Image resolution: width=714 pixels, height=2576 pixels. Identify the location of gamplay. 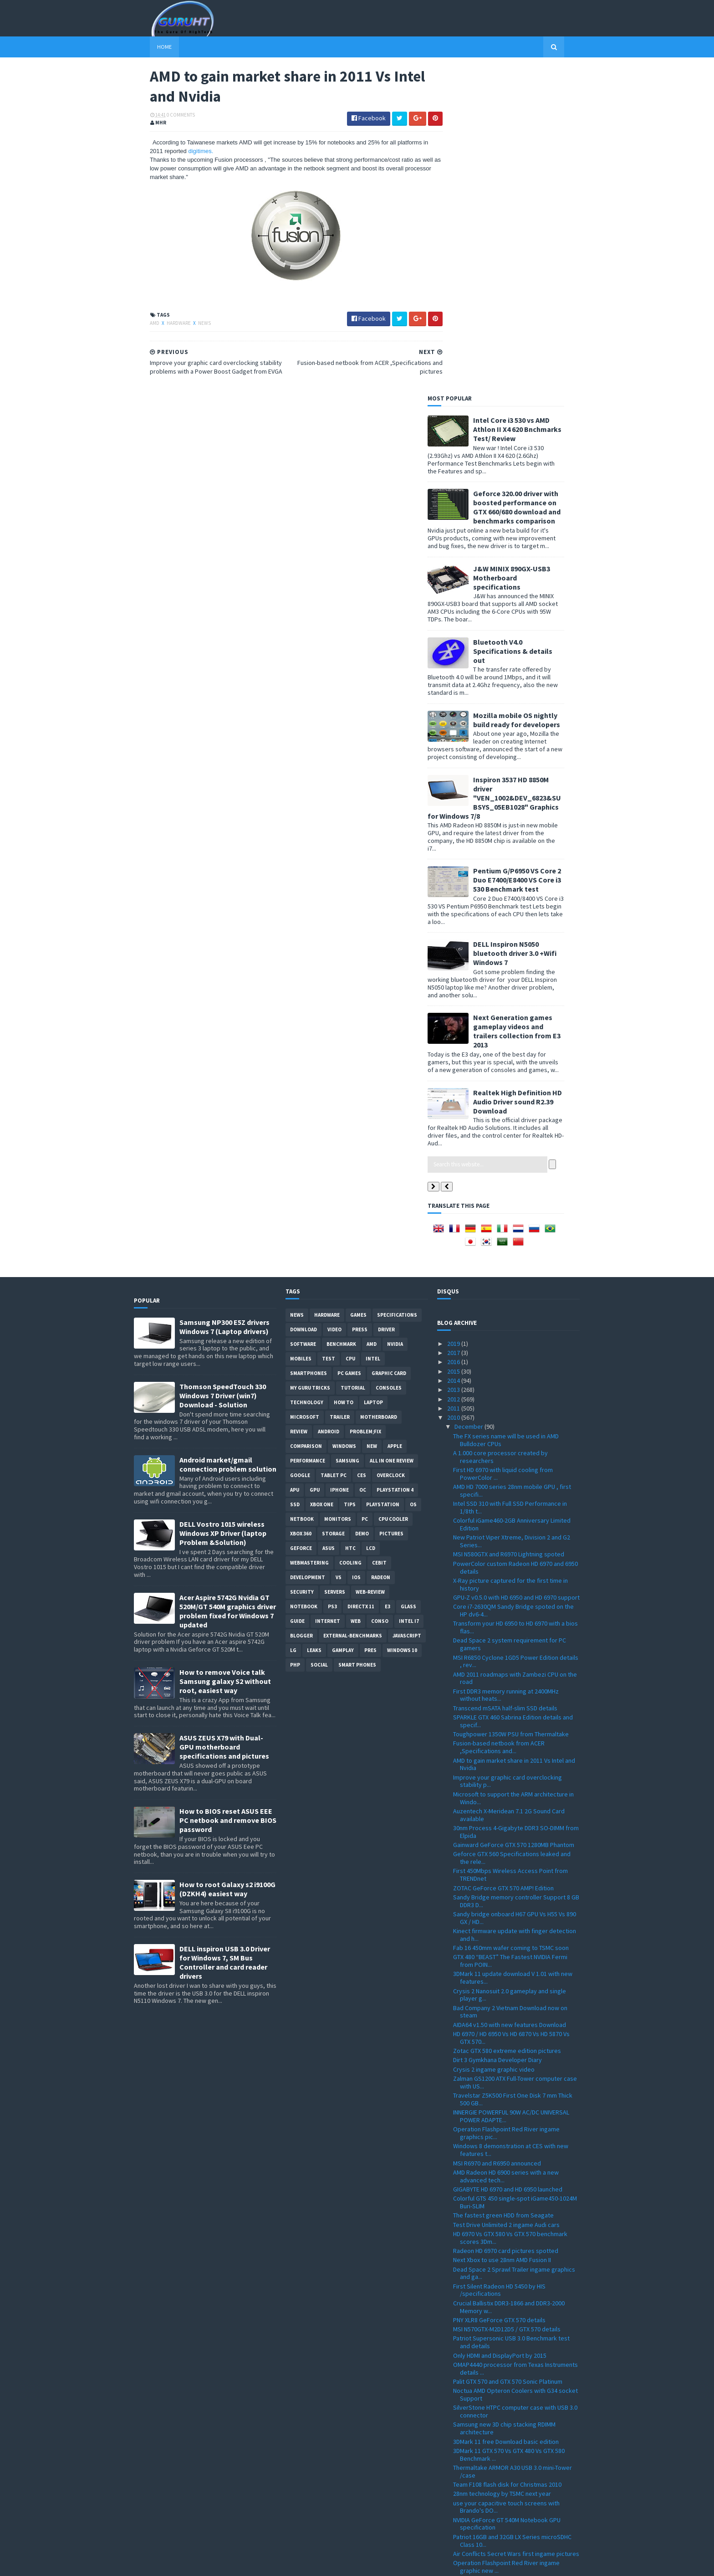
(343, 1323).